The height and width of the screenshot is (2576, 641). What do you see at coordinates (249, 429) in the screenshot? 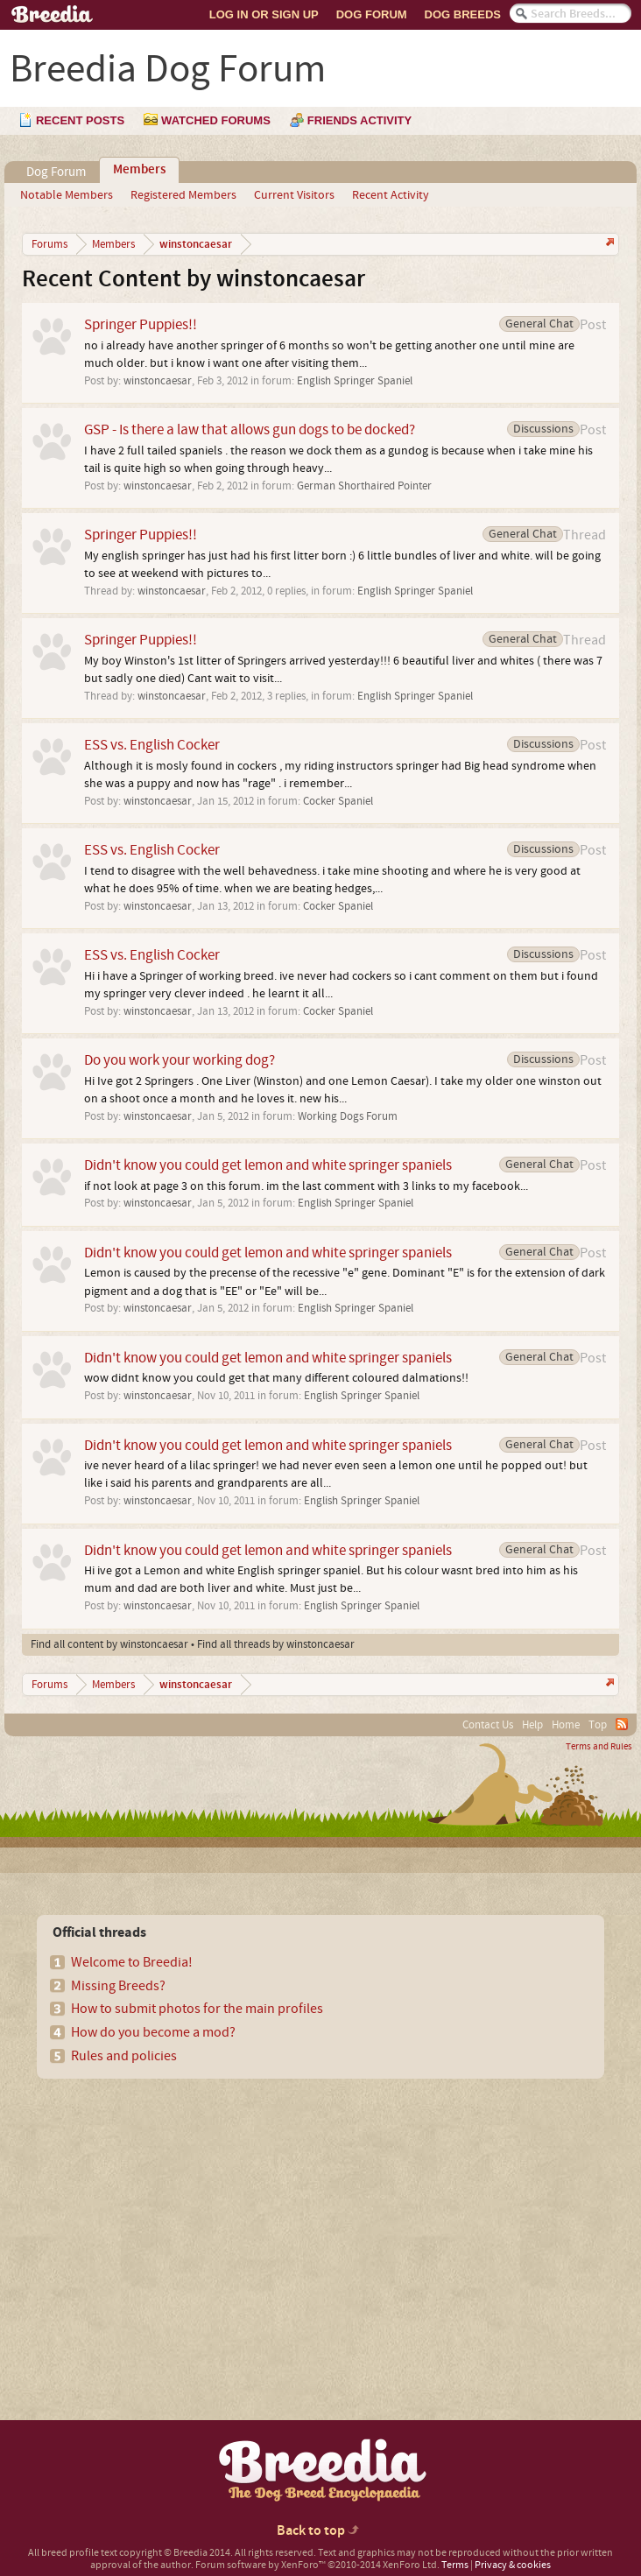
I see `GSP - Is there a law that allows gun dogs to be docked?` at bounding box center [249, 429].